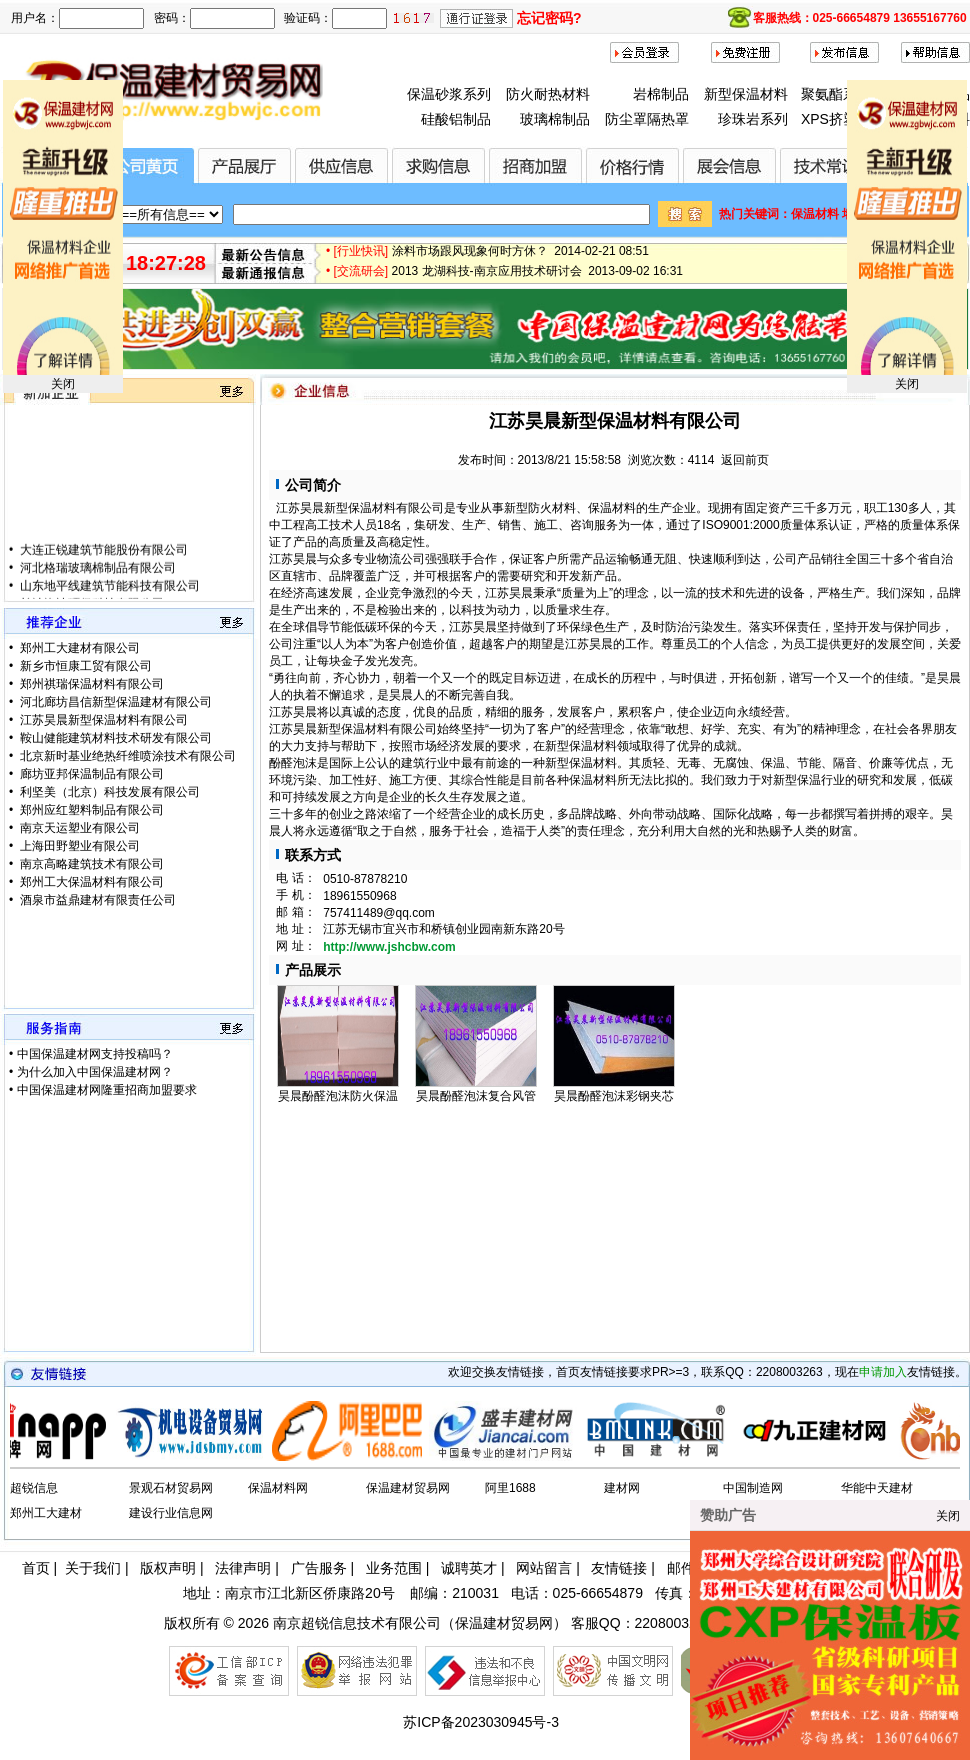 This screenshot has height=1760, width=970. I want to click on 硅酸铝制品, so click(456, 119).